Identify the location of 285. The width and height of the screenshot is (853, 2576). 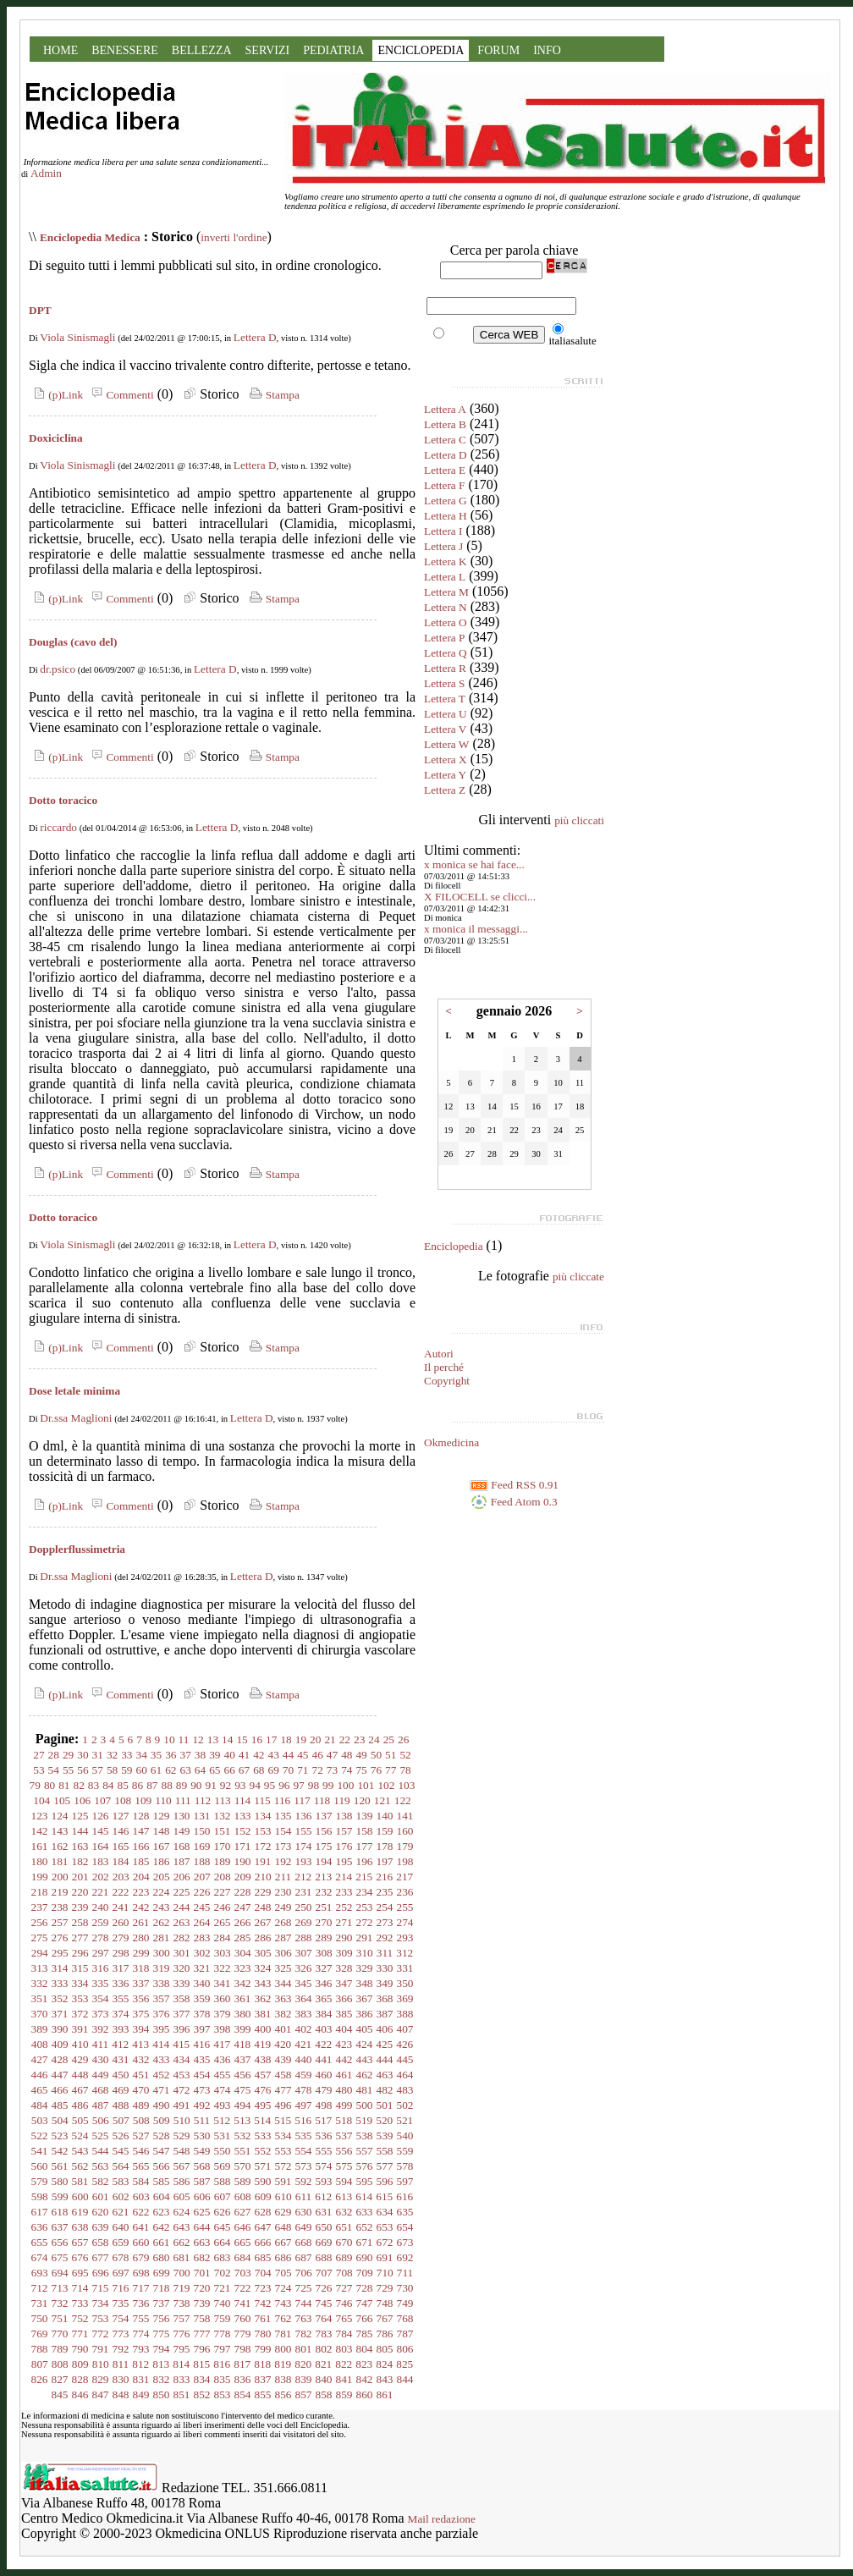
(242, 1937).